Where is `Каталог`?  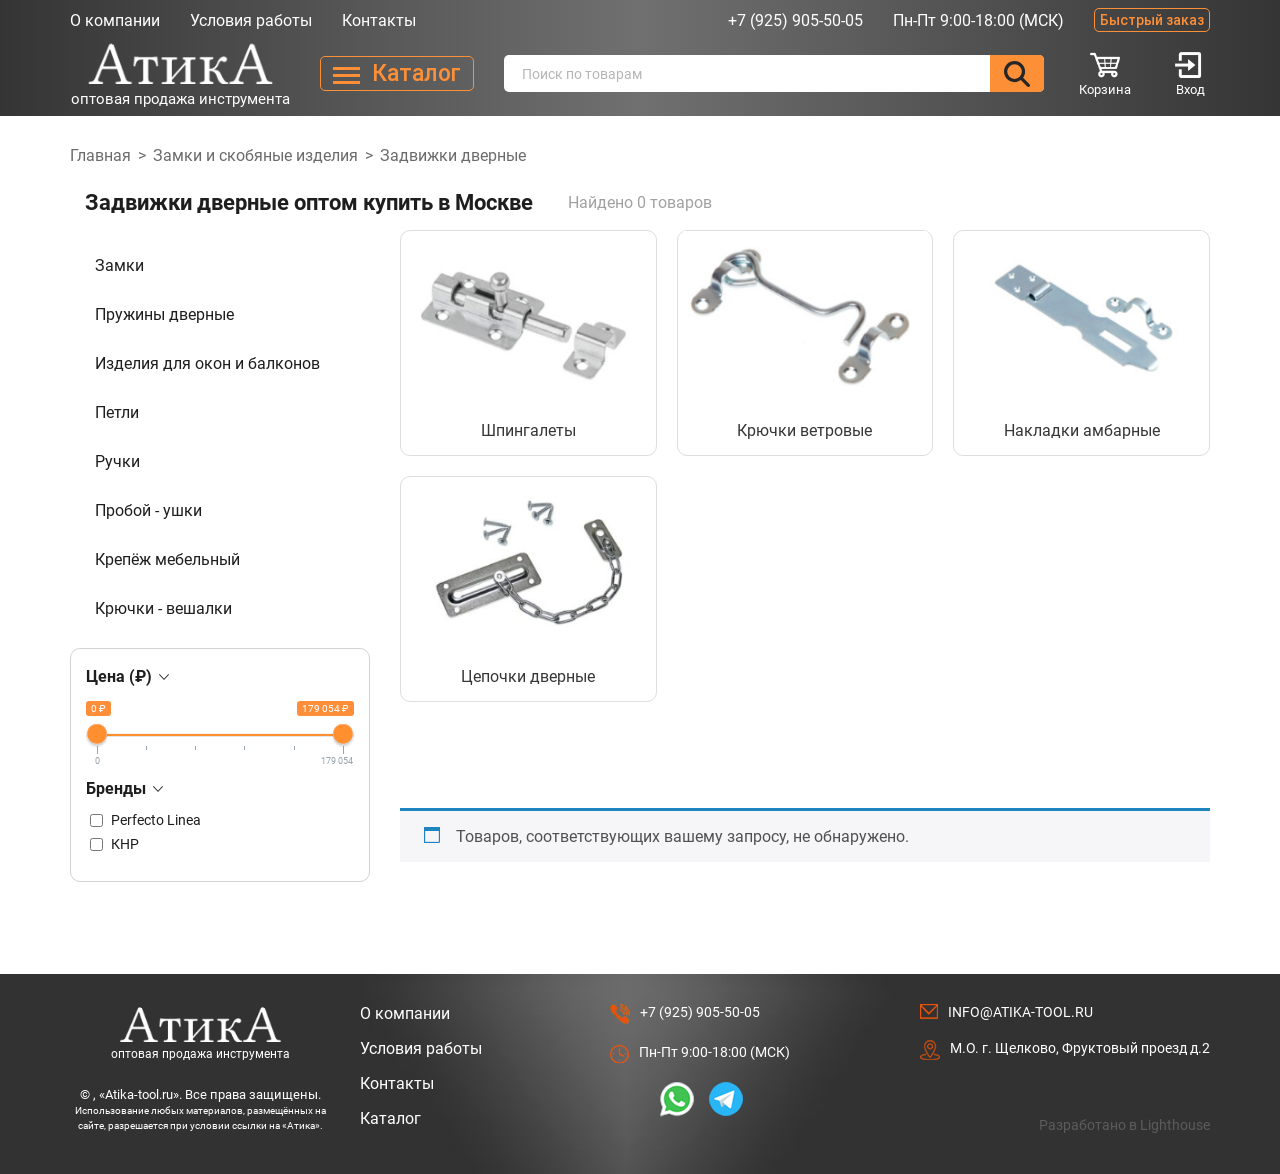 Каталог is located at coordinates (390, 1118).